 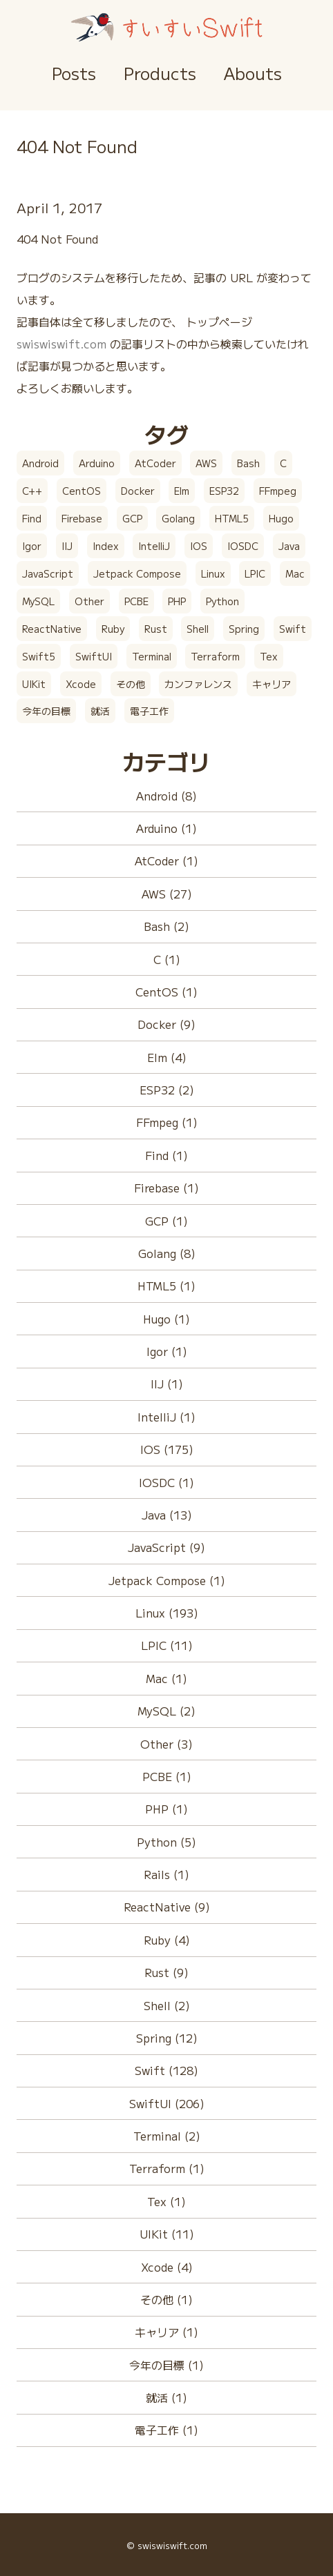 What do you see at coordinates (166, 1612) in the screenshot?
I see `Linux (193)` at bounding box center [166, 1612].